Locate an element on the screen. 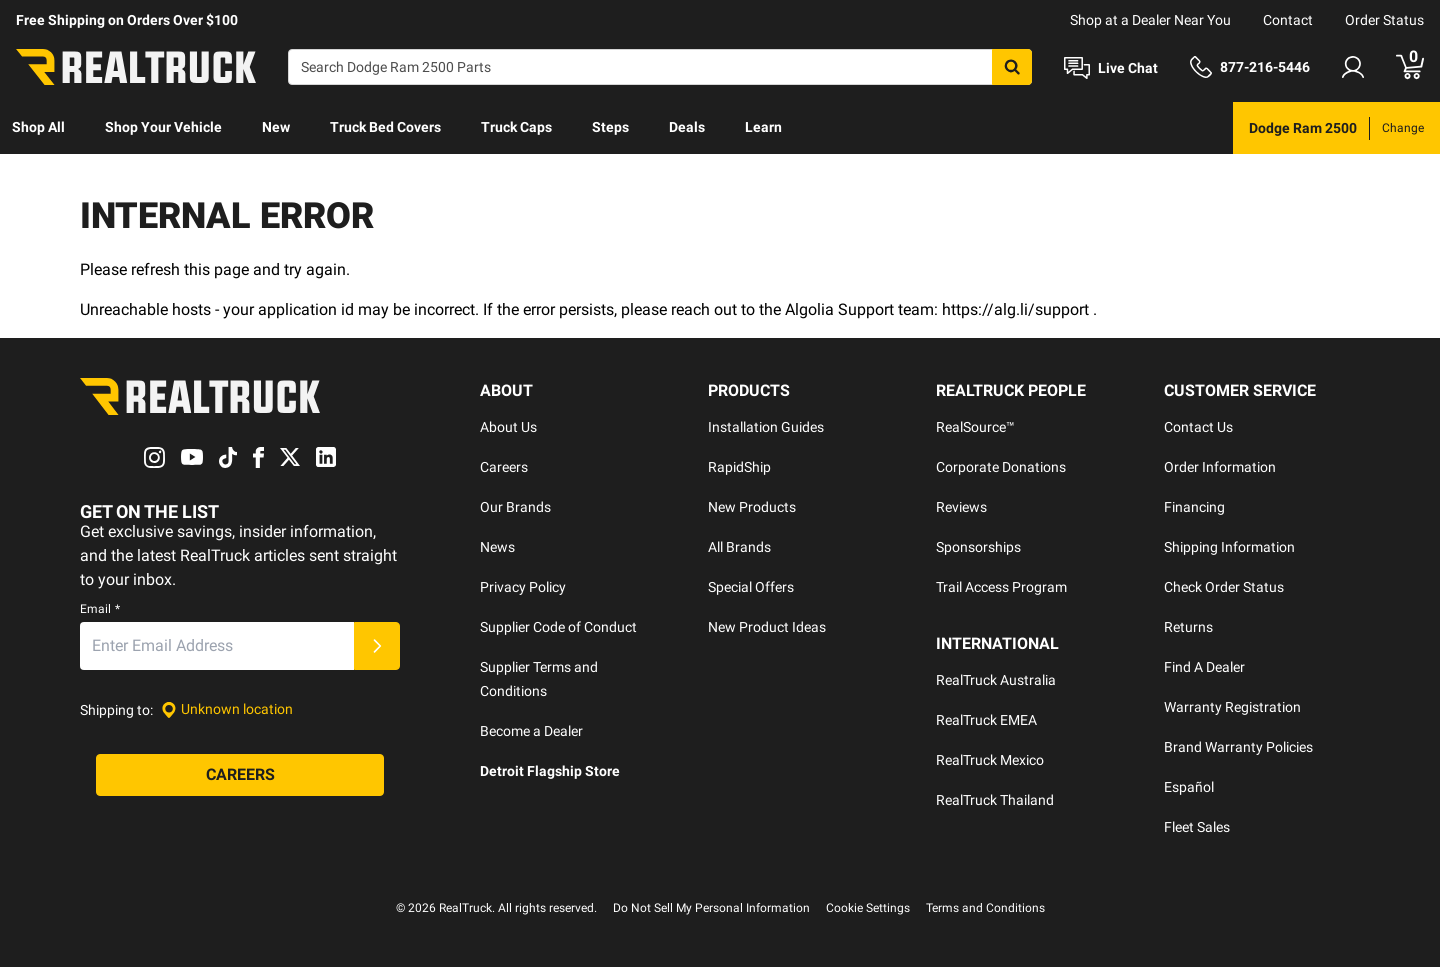 Image resolution: width=1440 pixels, height=967 pixels. Español is located at coordinates (1189, 787).